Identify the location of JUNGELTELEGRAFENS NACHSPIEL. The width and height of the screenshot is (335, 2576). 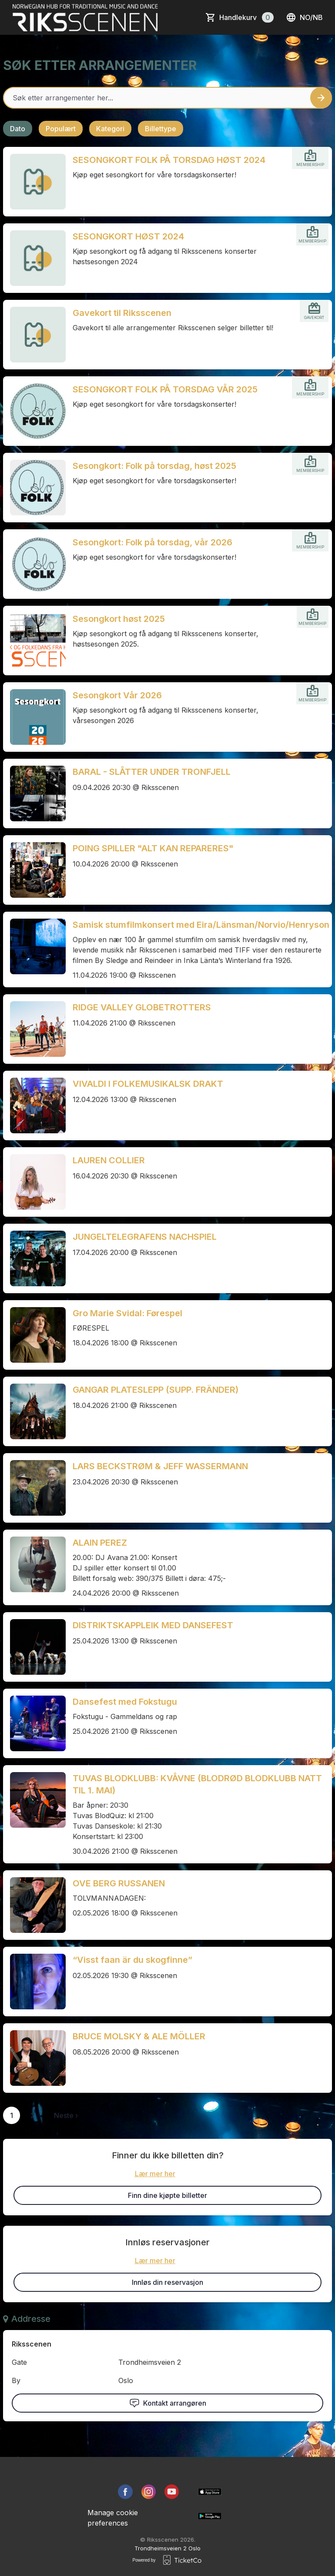
(145, 1237).